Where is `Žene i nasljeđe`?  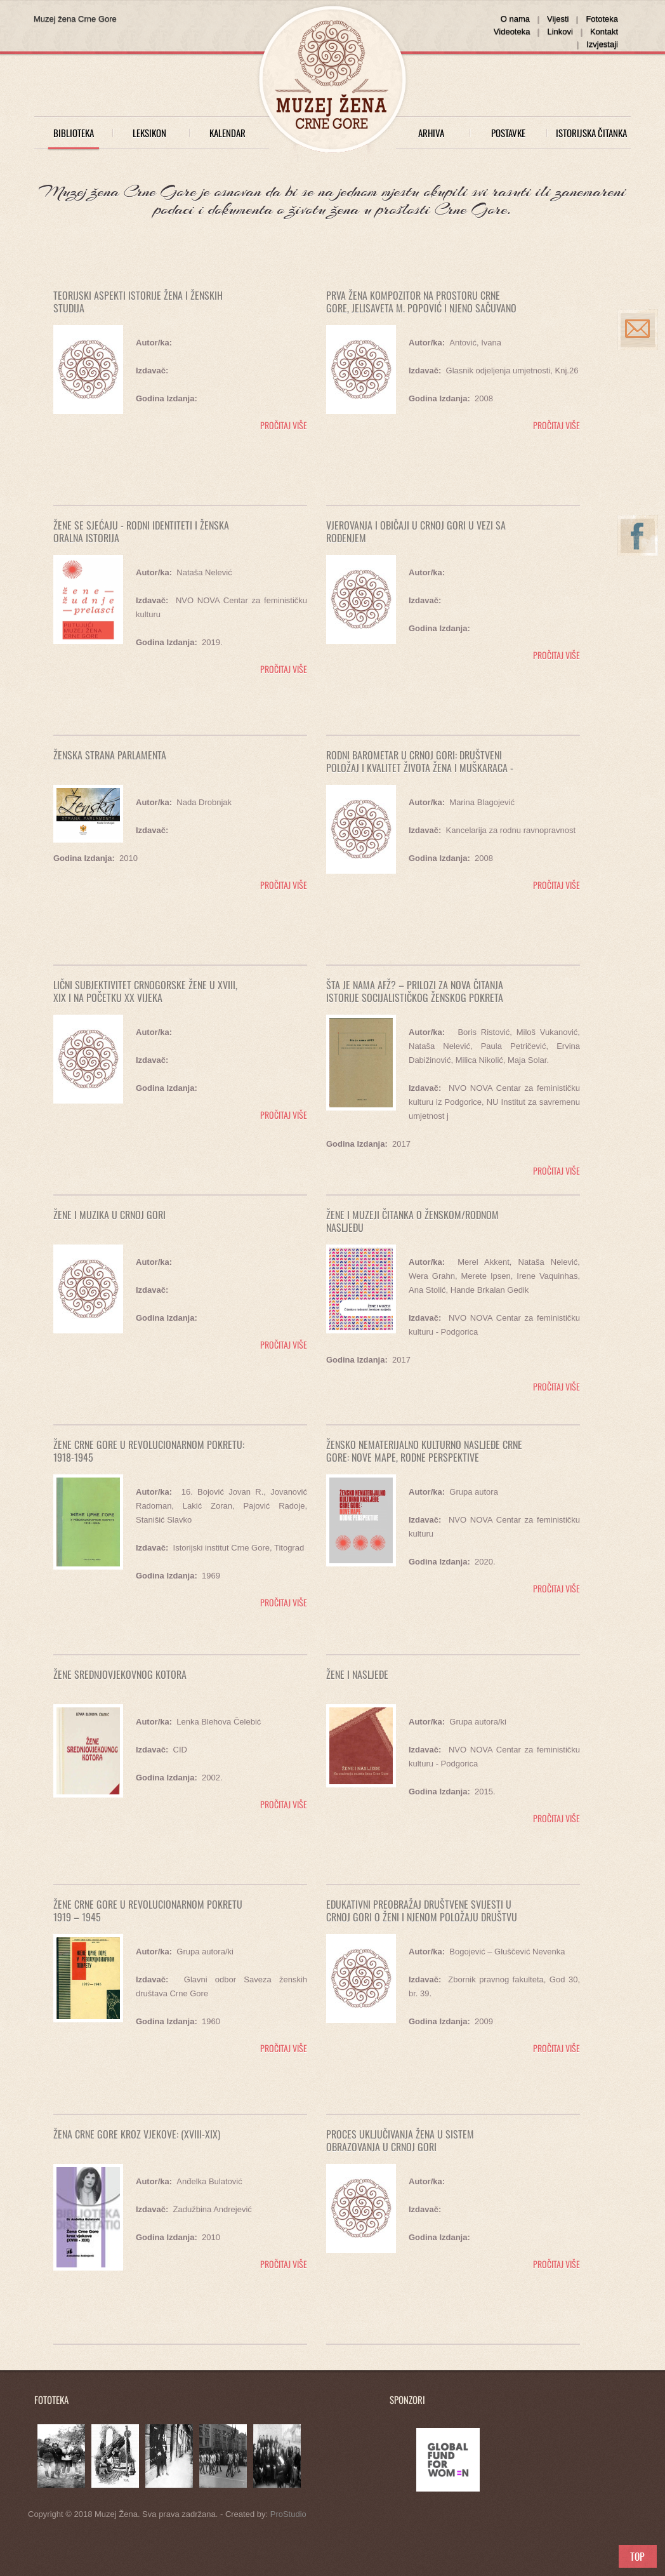
Žene i nasljeđe is located at coordinates (357, 1674).